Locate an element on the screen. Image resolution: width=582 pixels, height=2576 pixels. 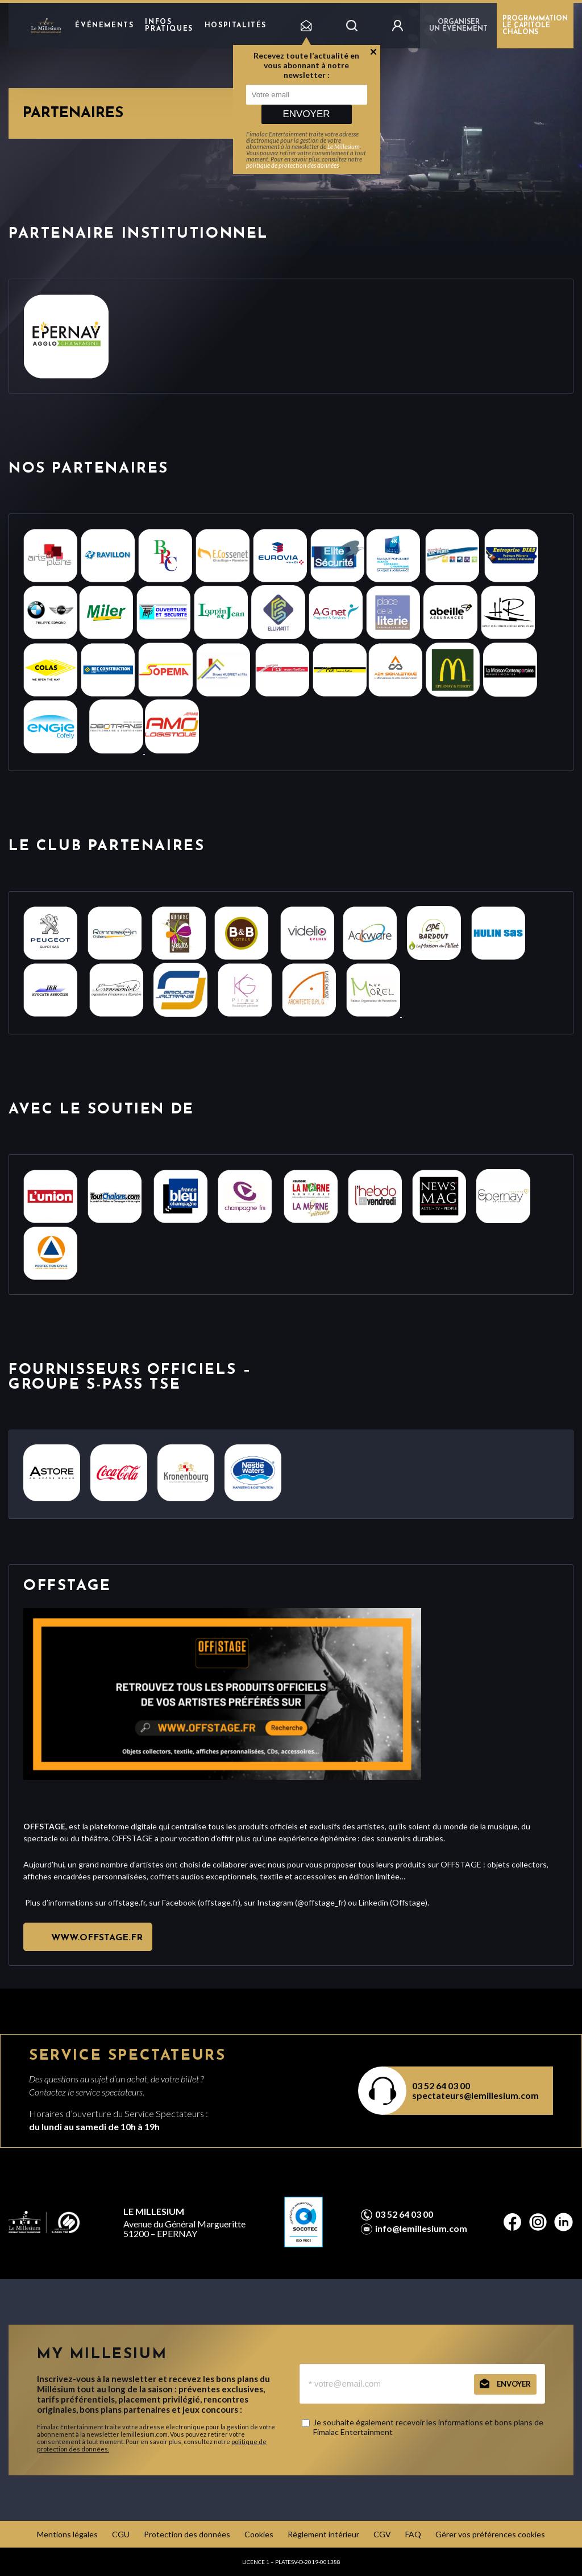
Événements is located at coordinates (104, 25).